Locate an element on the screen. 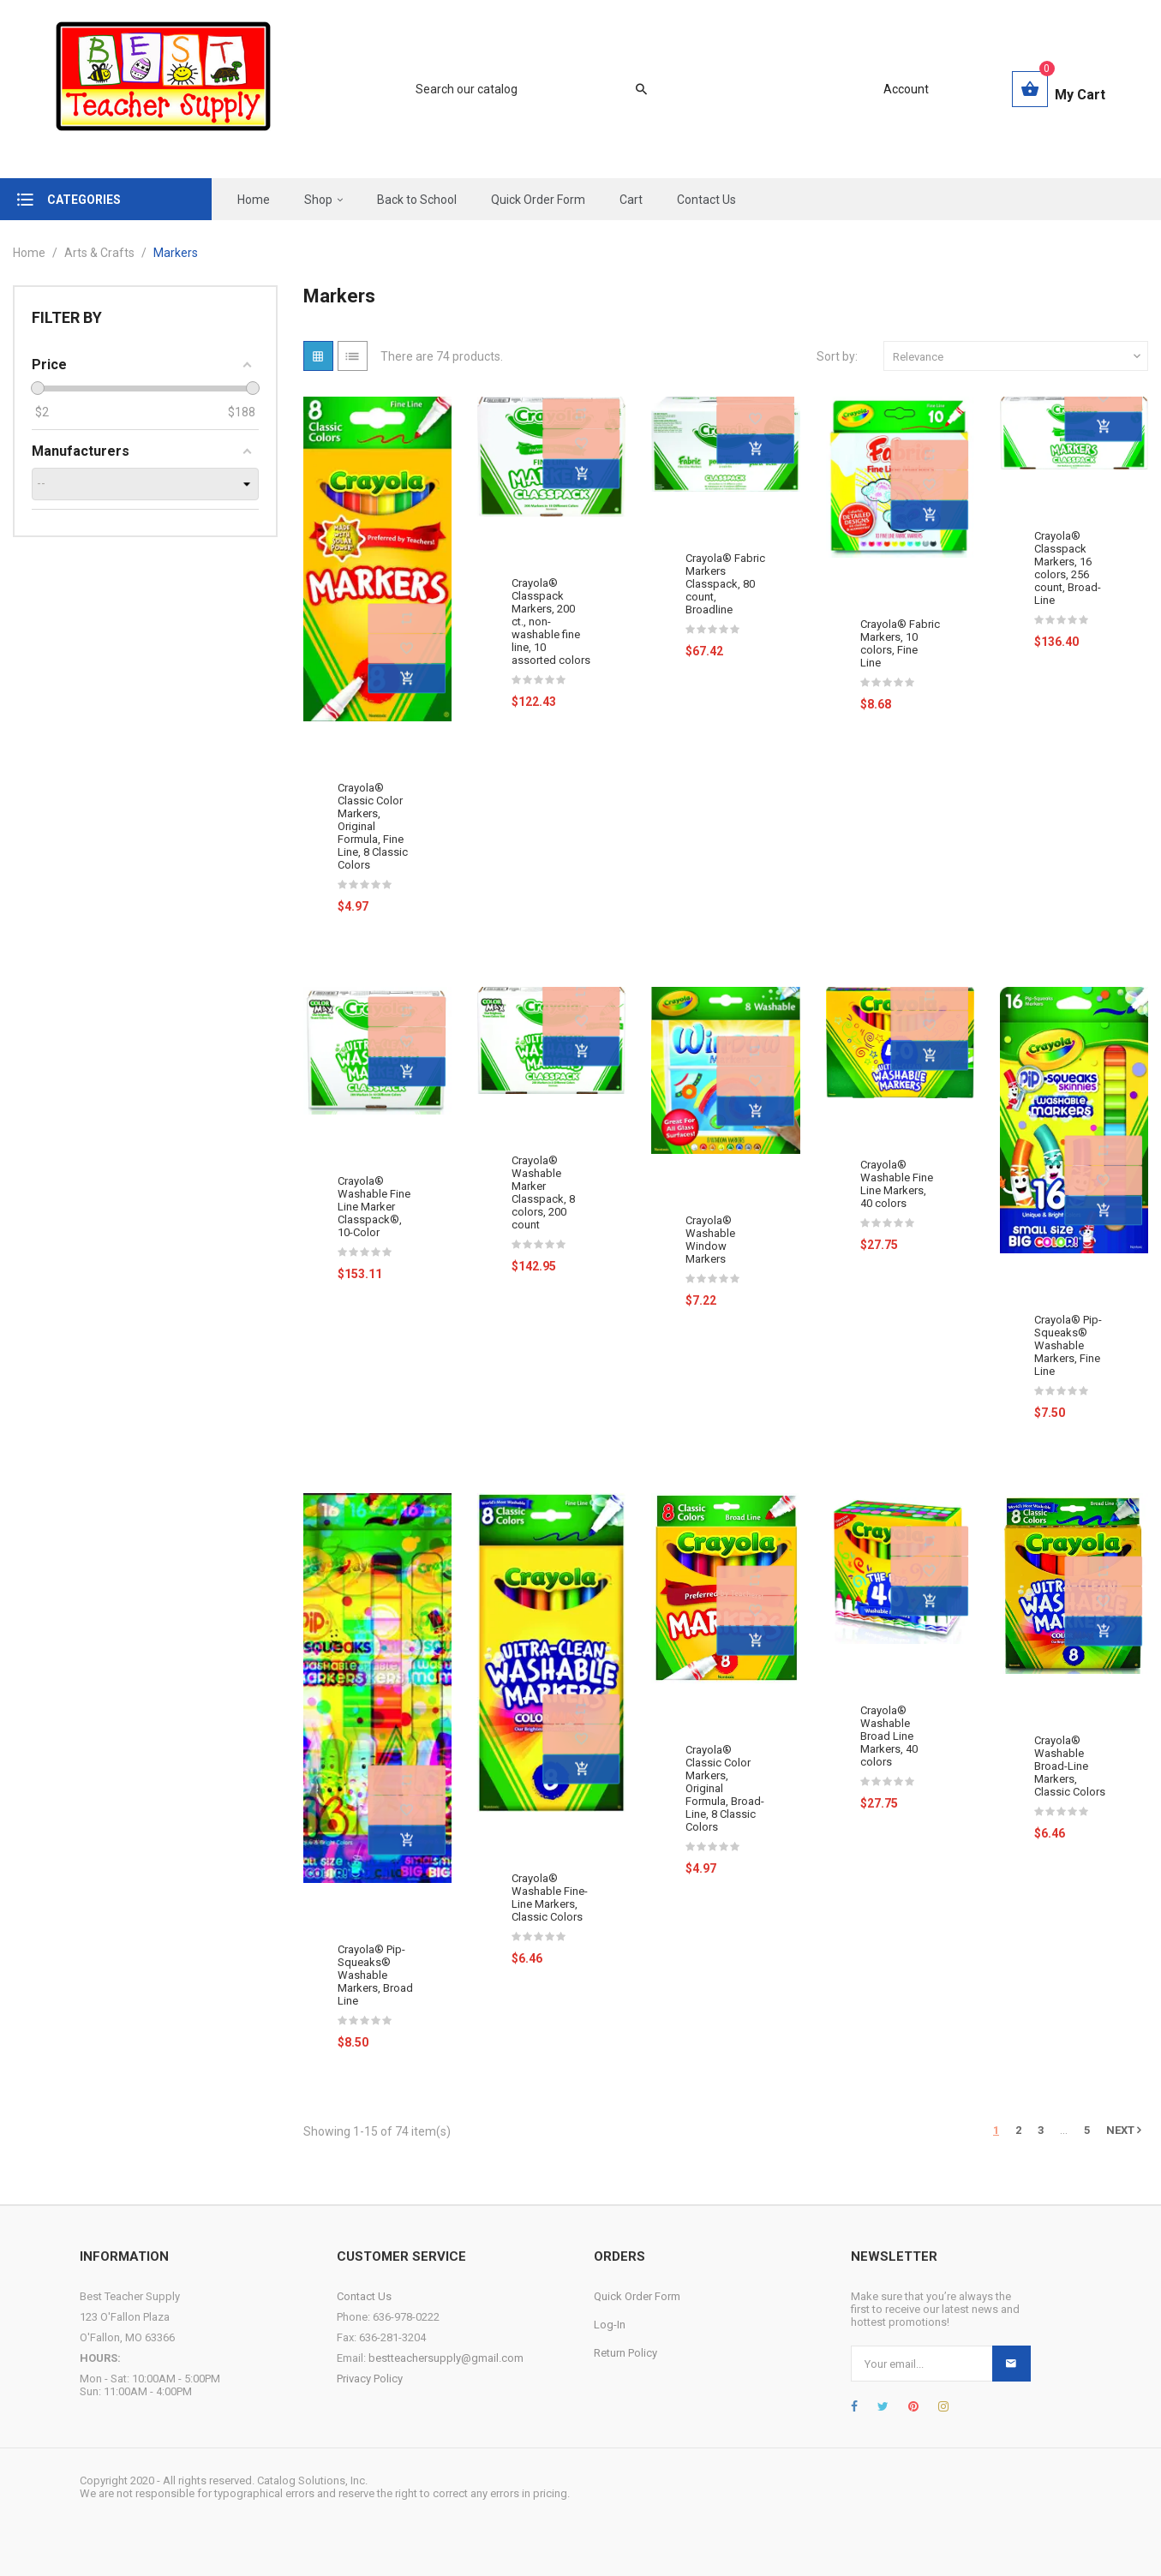 This screenshot has height=2576, width=1161. Crayola® Classic Color Markers, Original Formula, Fine Line, 8 Classic Colors is located at coordinates (373, 826).